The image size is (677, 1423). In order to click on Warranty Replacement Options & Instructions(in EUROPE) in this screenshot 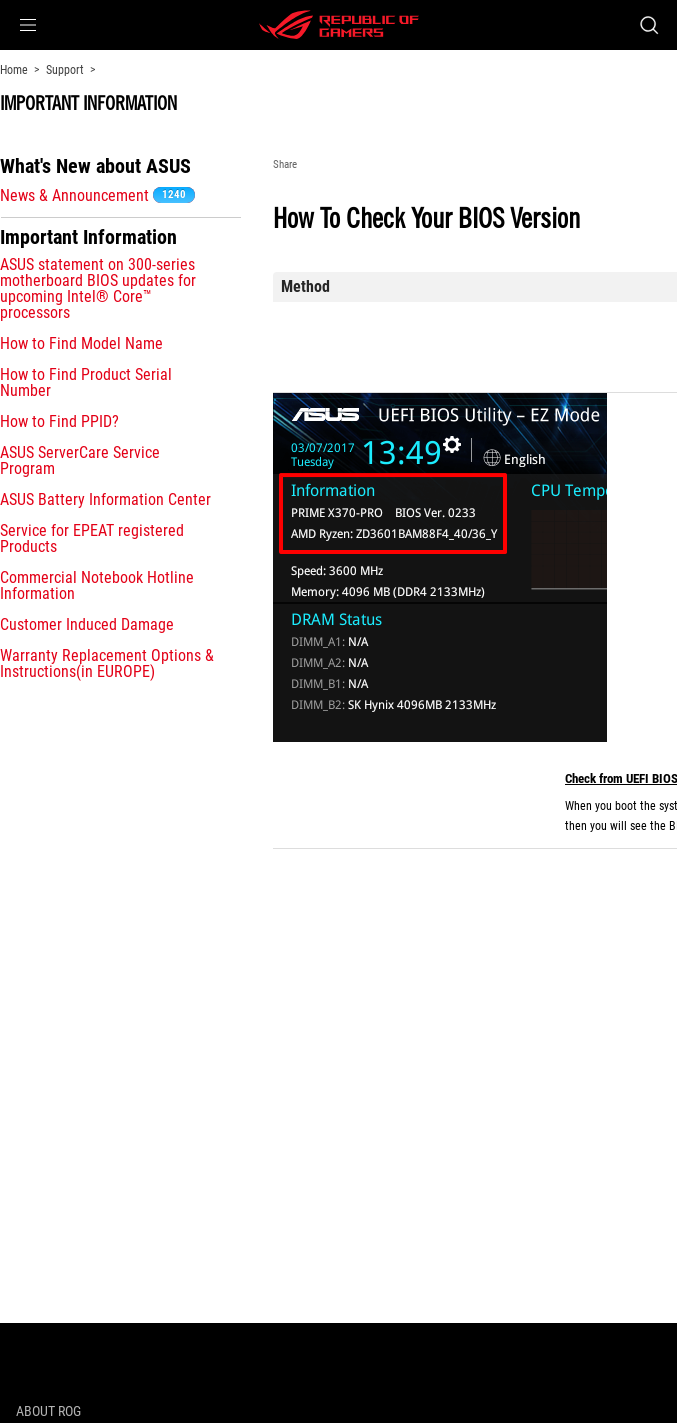, I will do `click(107, 663)`.